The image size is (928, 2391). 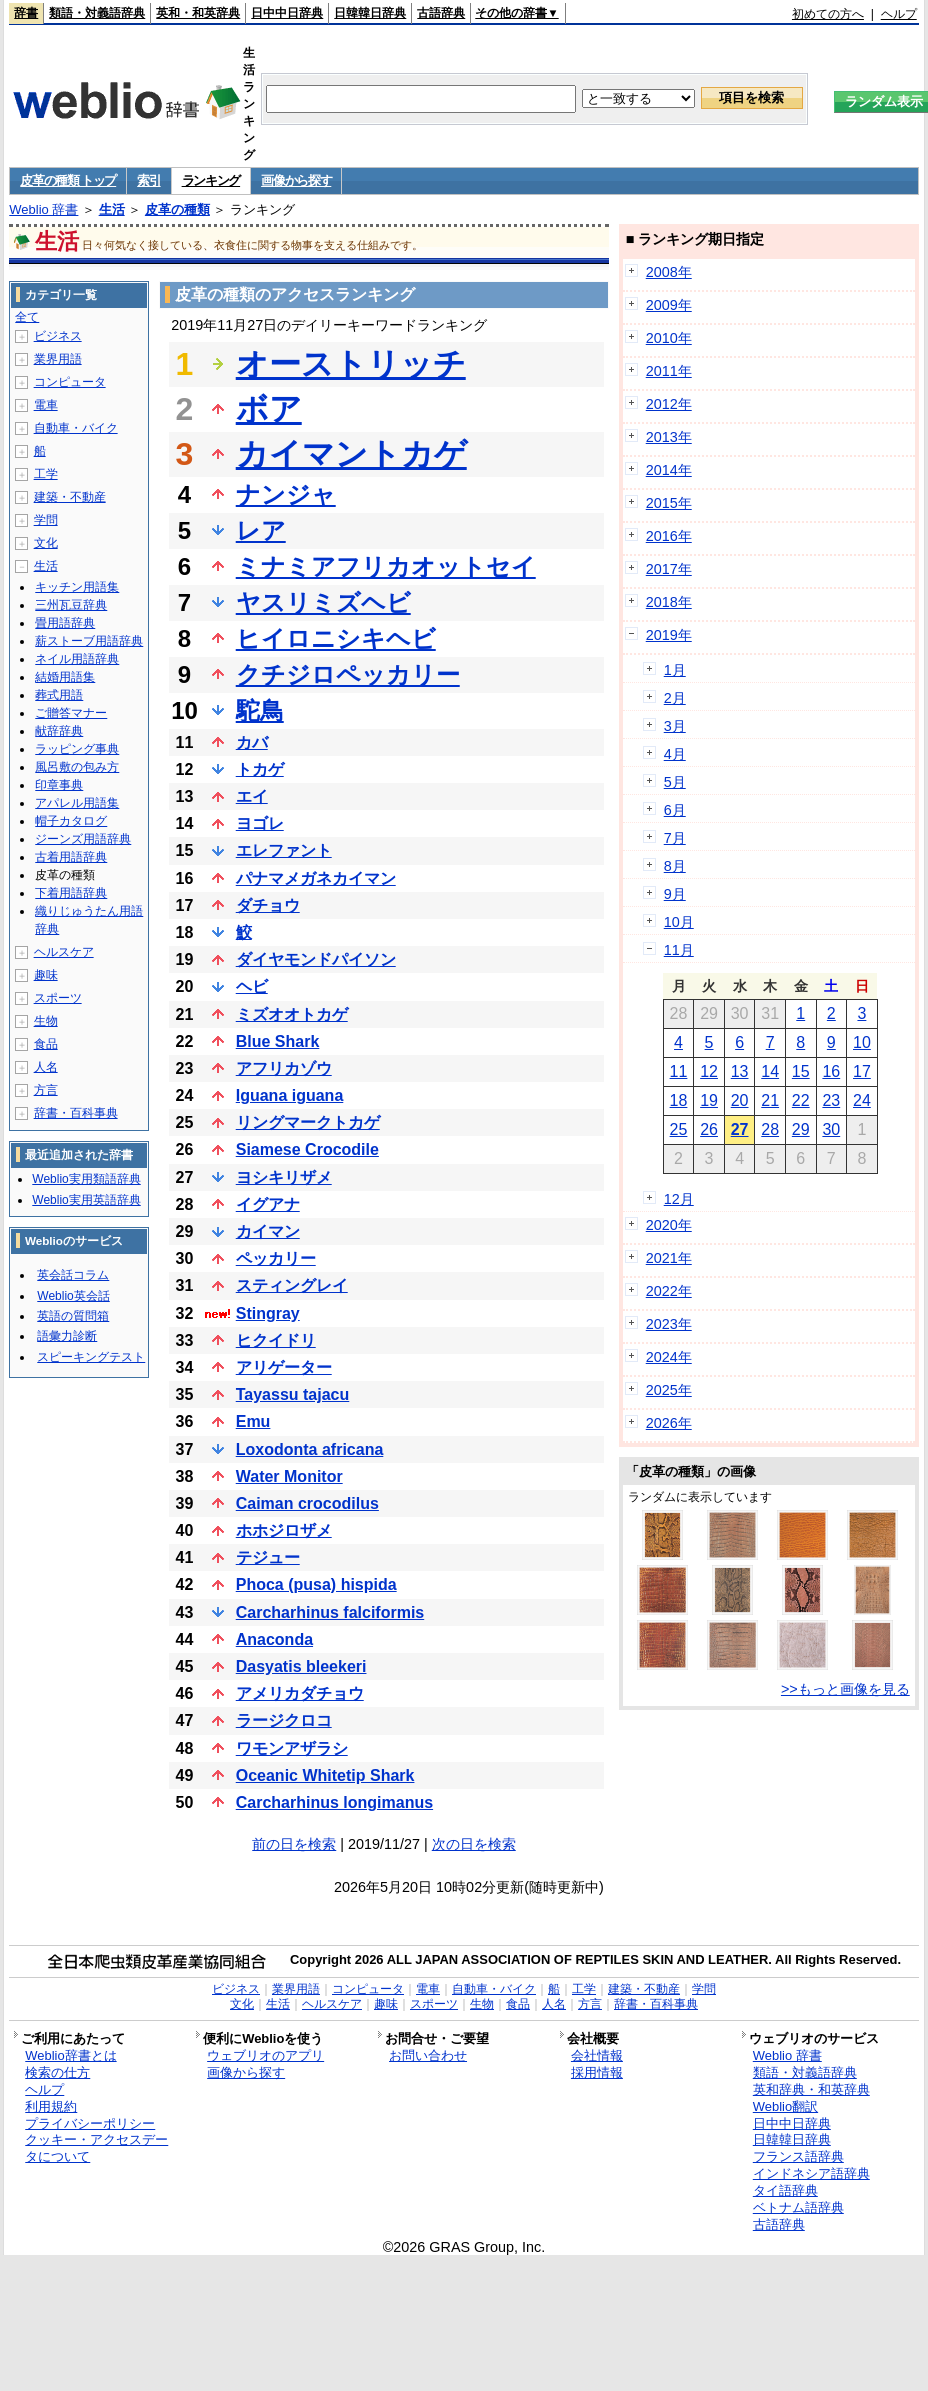 What do you see at coordinates (669, 404) in the screenshot?
I see `2012年` at bounding box center [669, 404].